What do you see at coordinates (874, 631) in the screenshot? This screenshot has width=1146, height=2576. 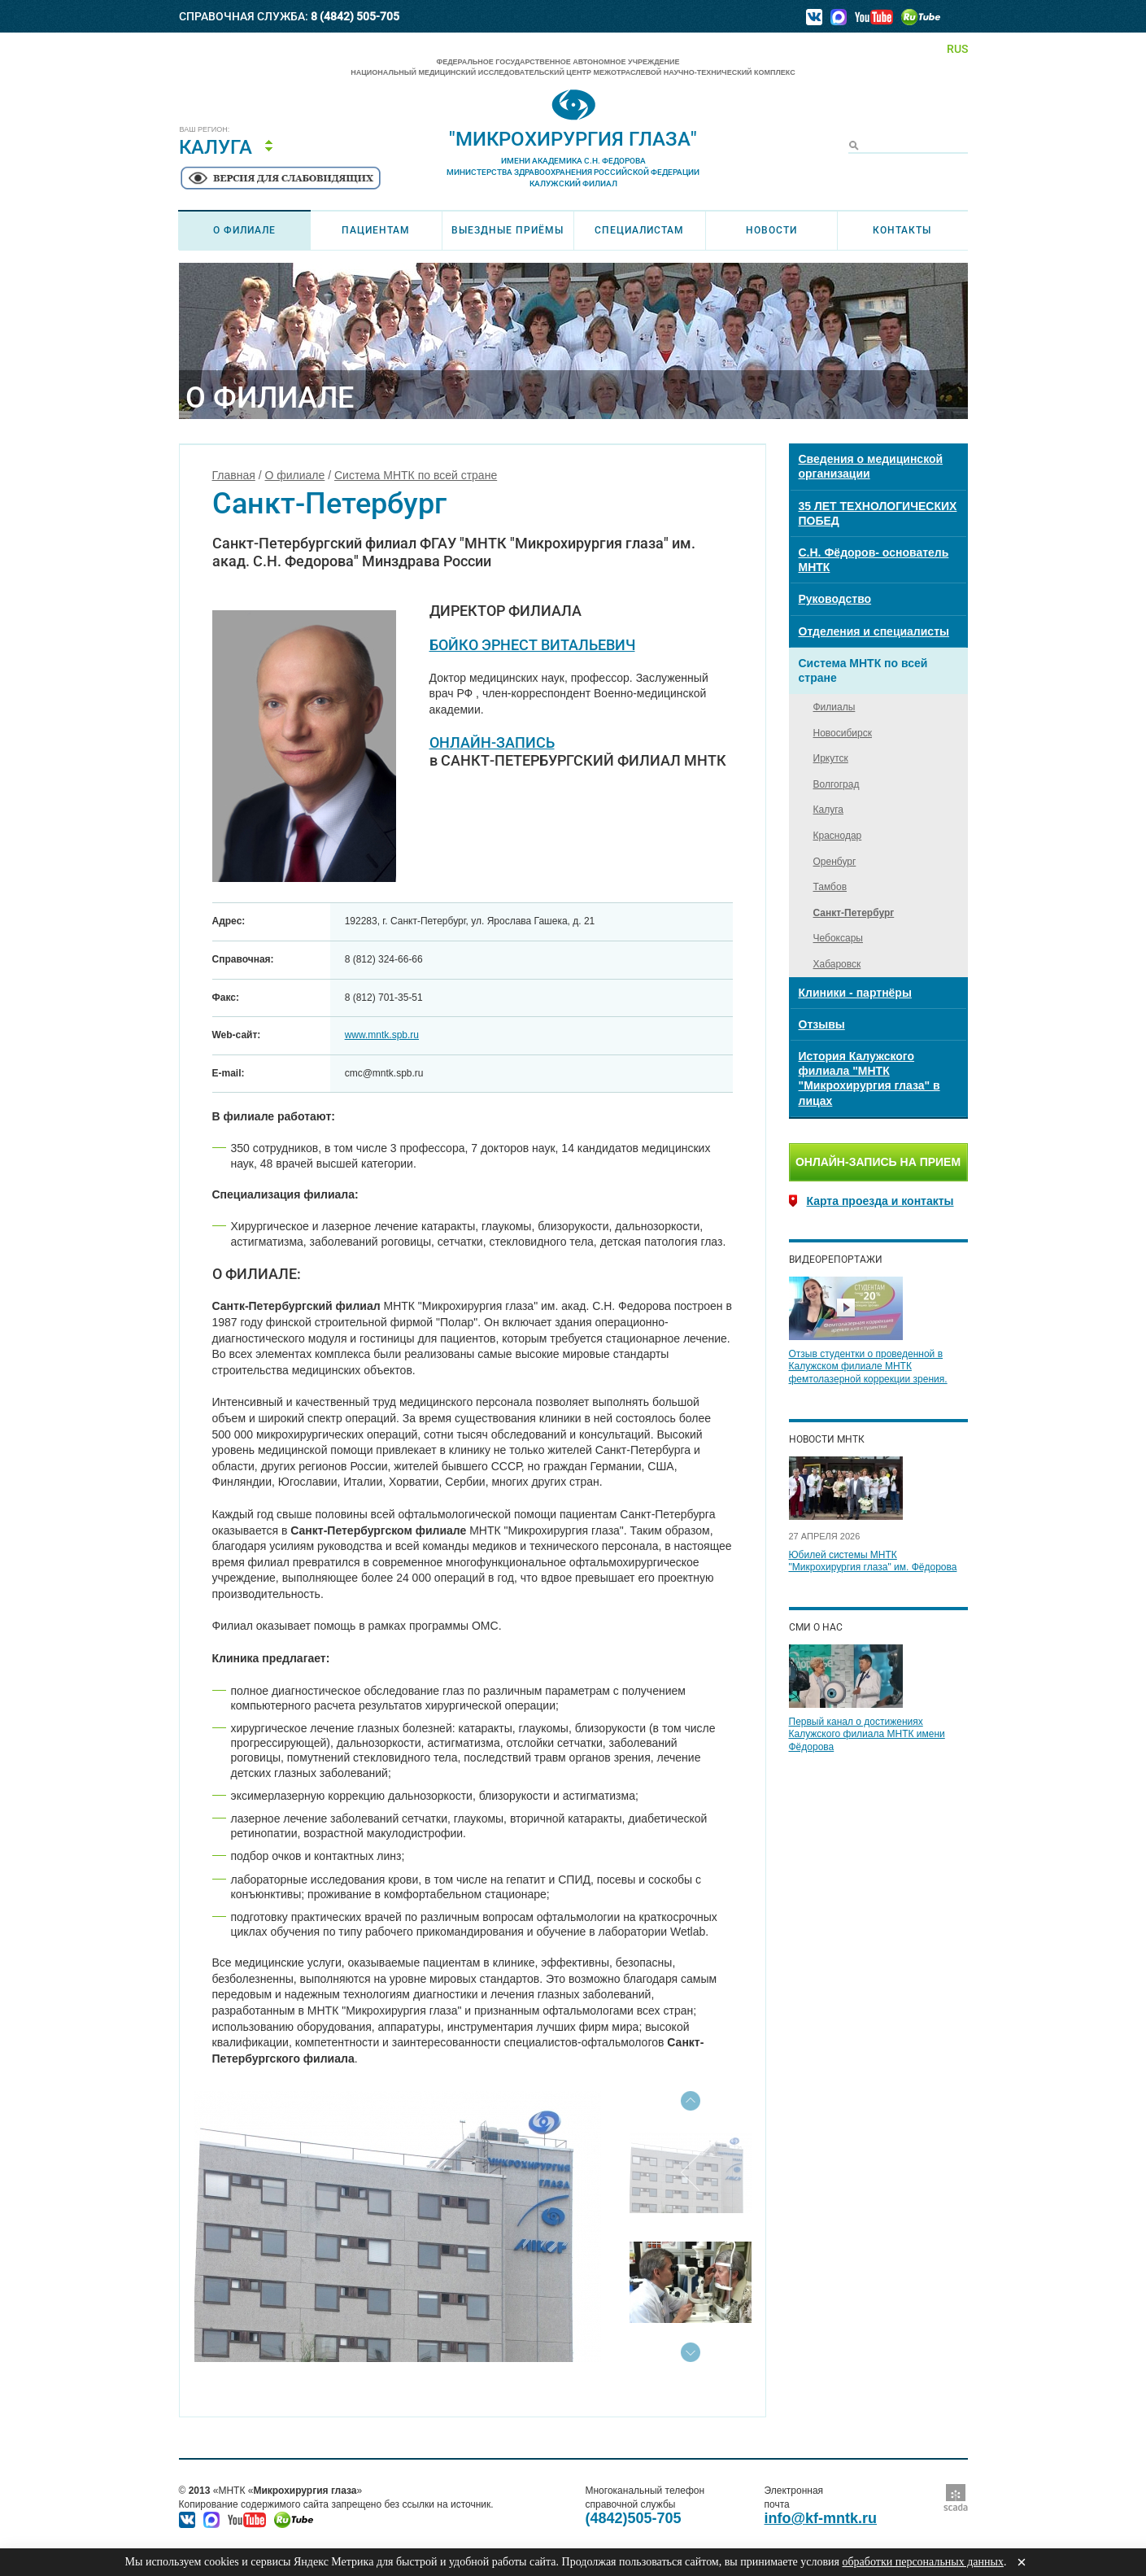 I see `Отделения и специалисты` at bounding box center [874, 631].